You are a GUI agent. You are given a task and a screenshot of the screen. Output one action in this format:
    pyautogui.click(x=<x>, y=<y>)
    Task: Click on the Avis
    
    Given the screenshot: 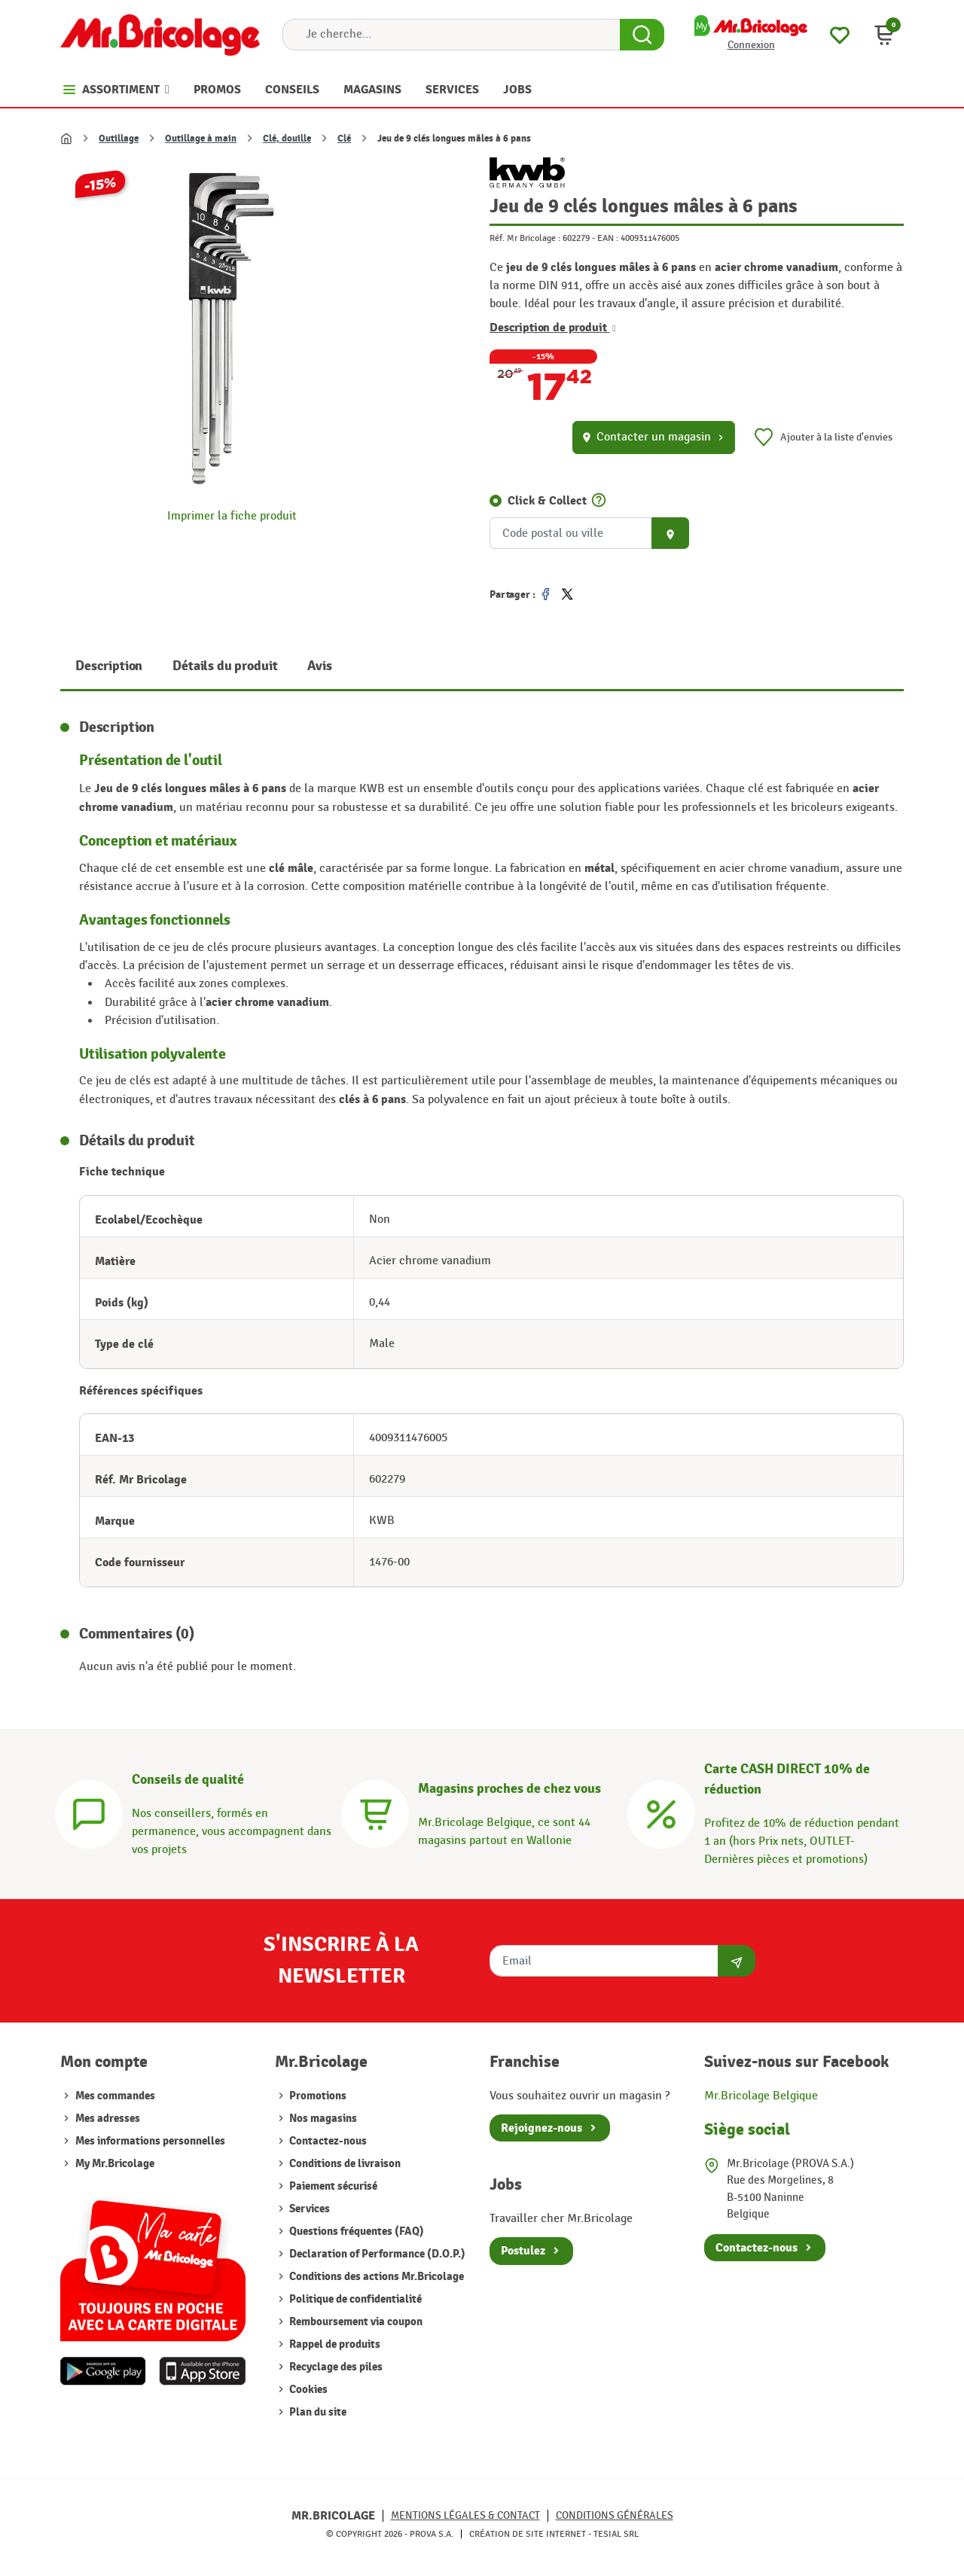 What is the action you would take?
    pyautogui.click(x=319, y=666)
    